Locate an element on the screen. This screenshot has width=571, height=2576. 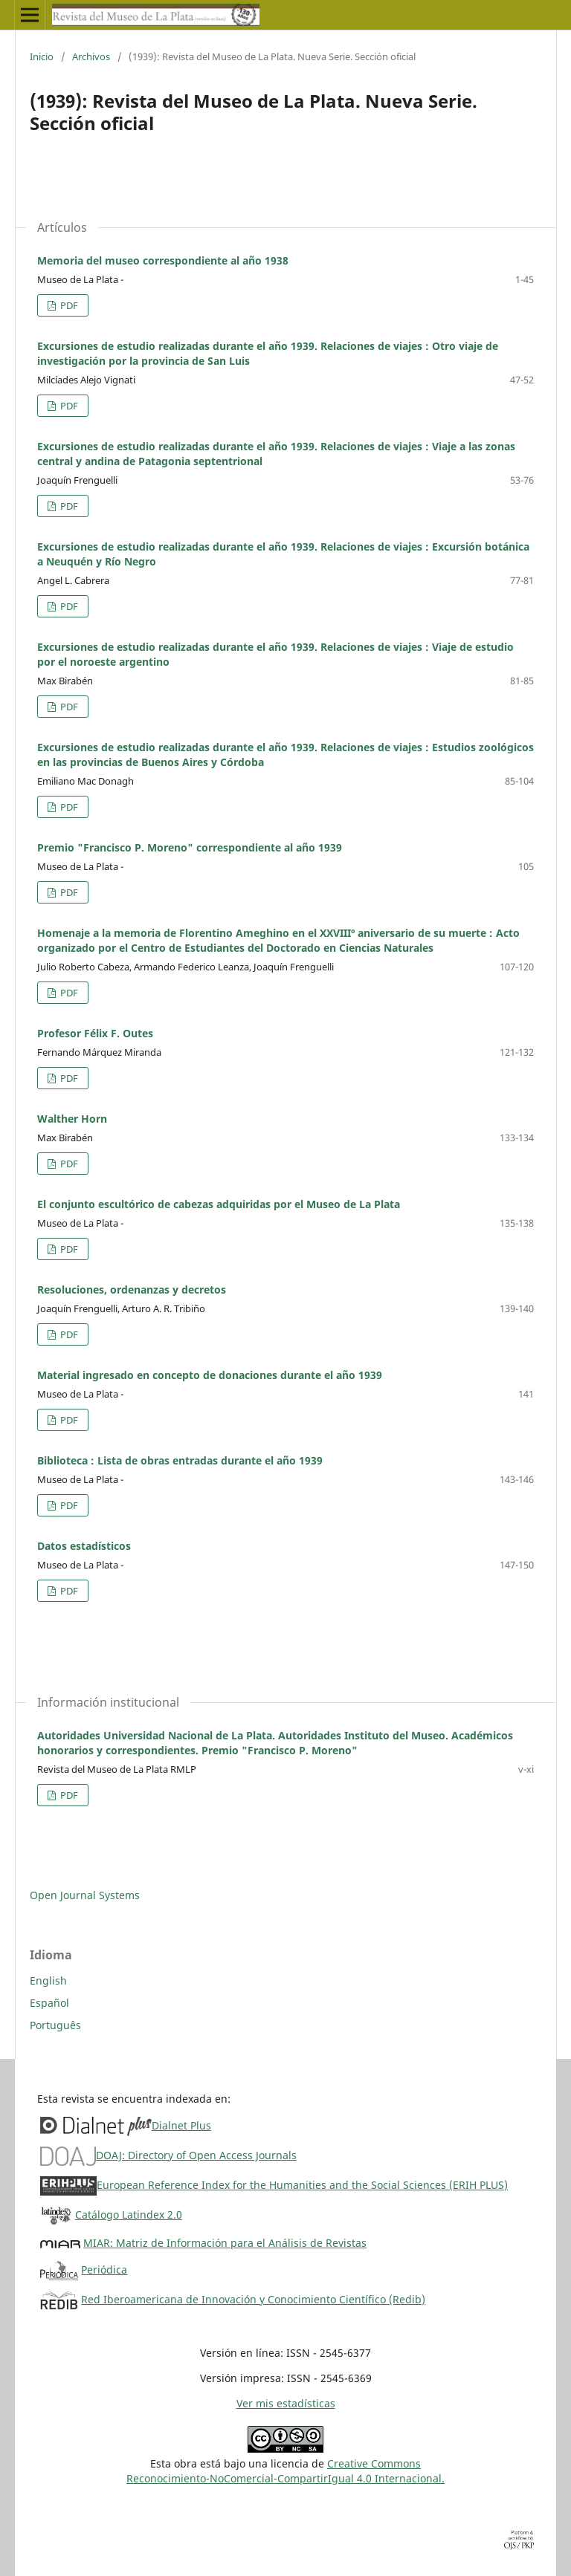
Inicio is located at coordinates (42, 56).